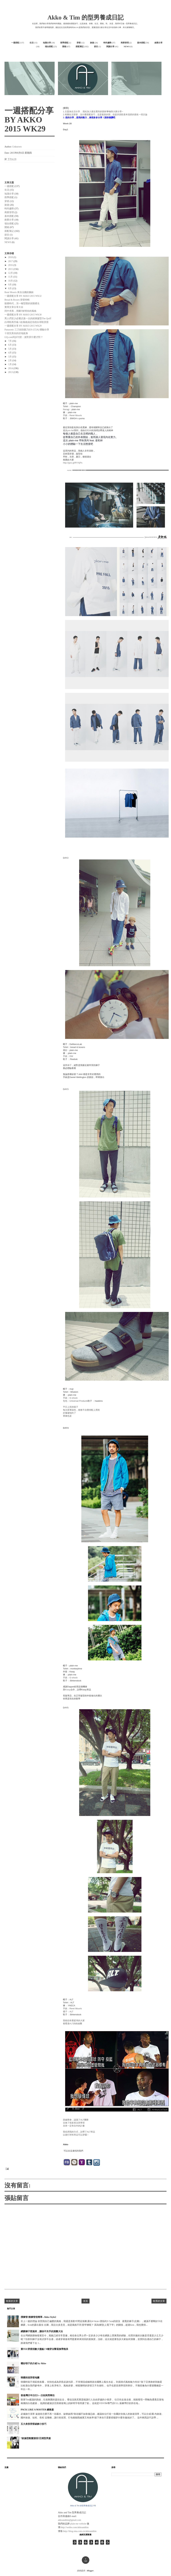  Describe the element at coordinates (11, 265) in the screenshot. I see `2016` at that location.